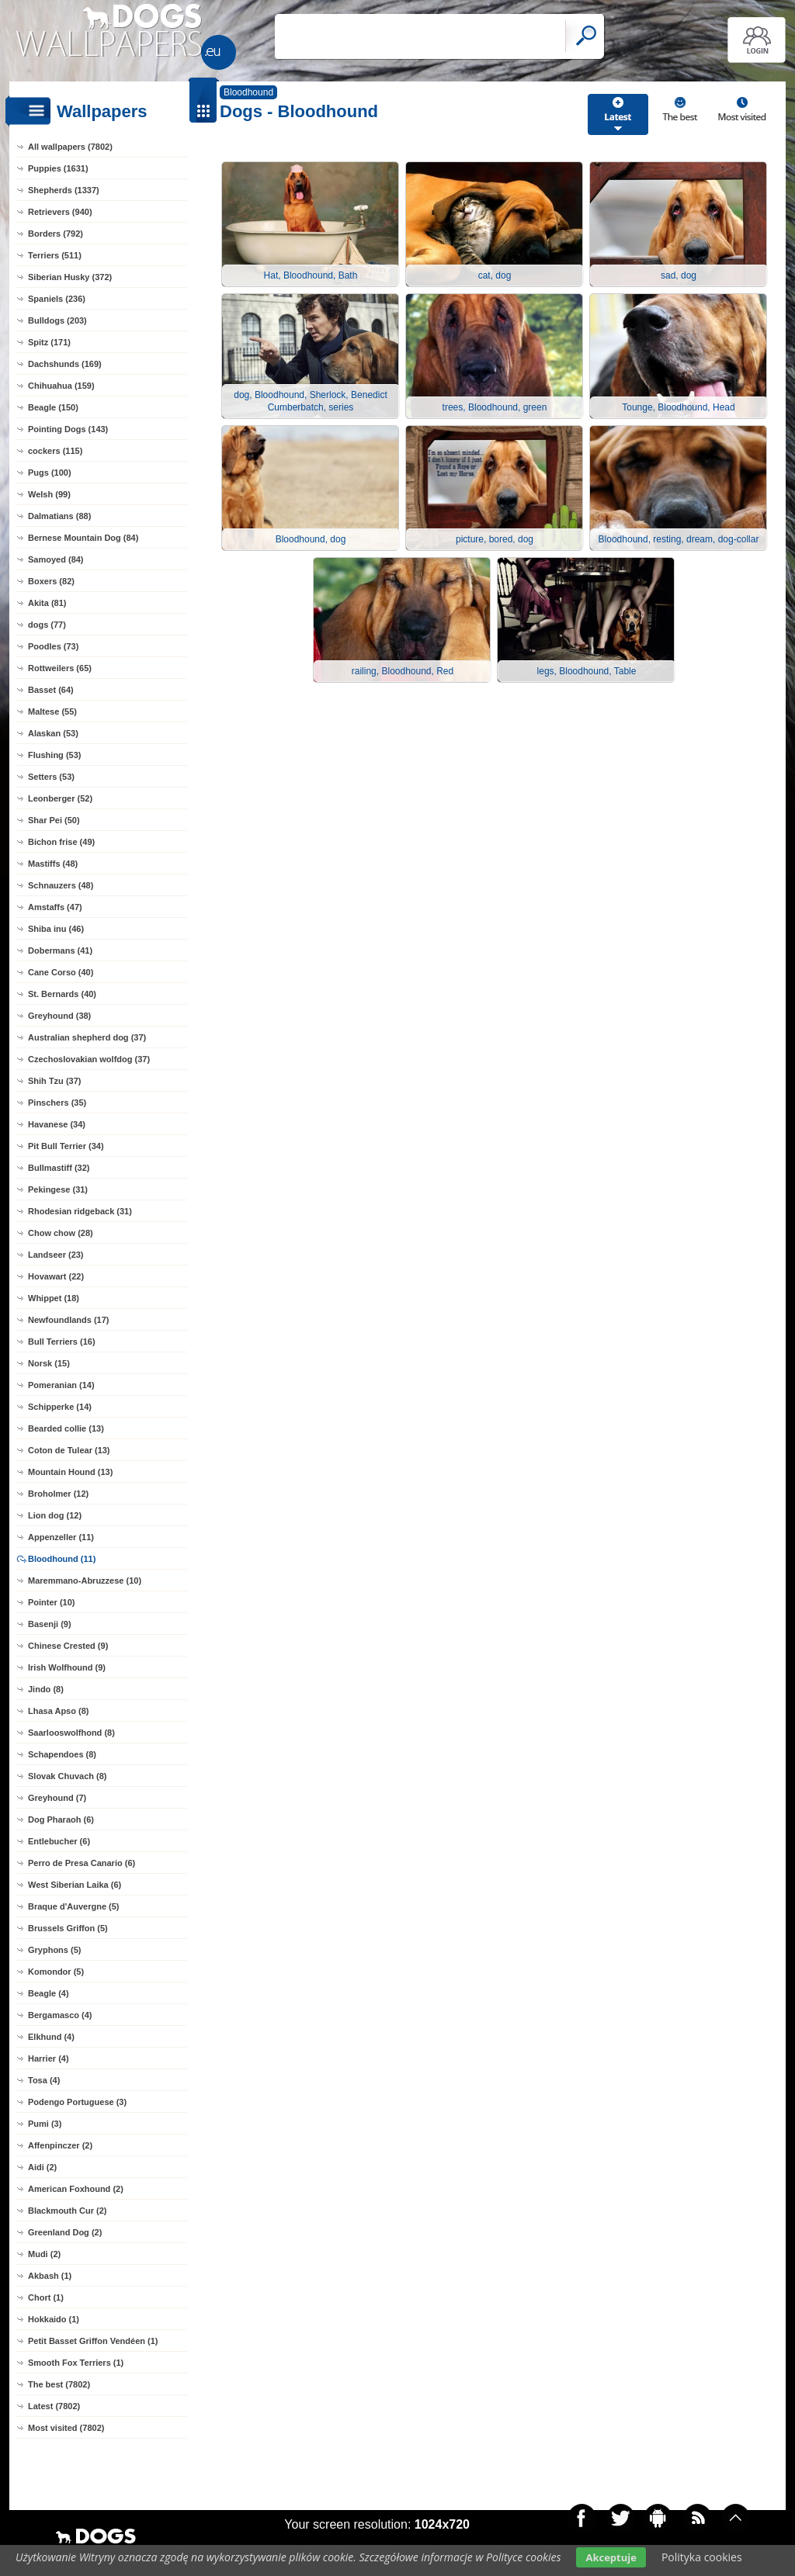 Image resolution: width=795 pixels, height=2576 pixels. I want to click on Landseer (23), so click(56, 1254).